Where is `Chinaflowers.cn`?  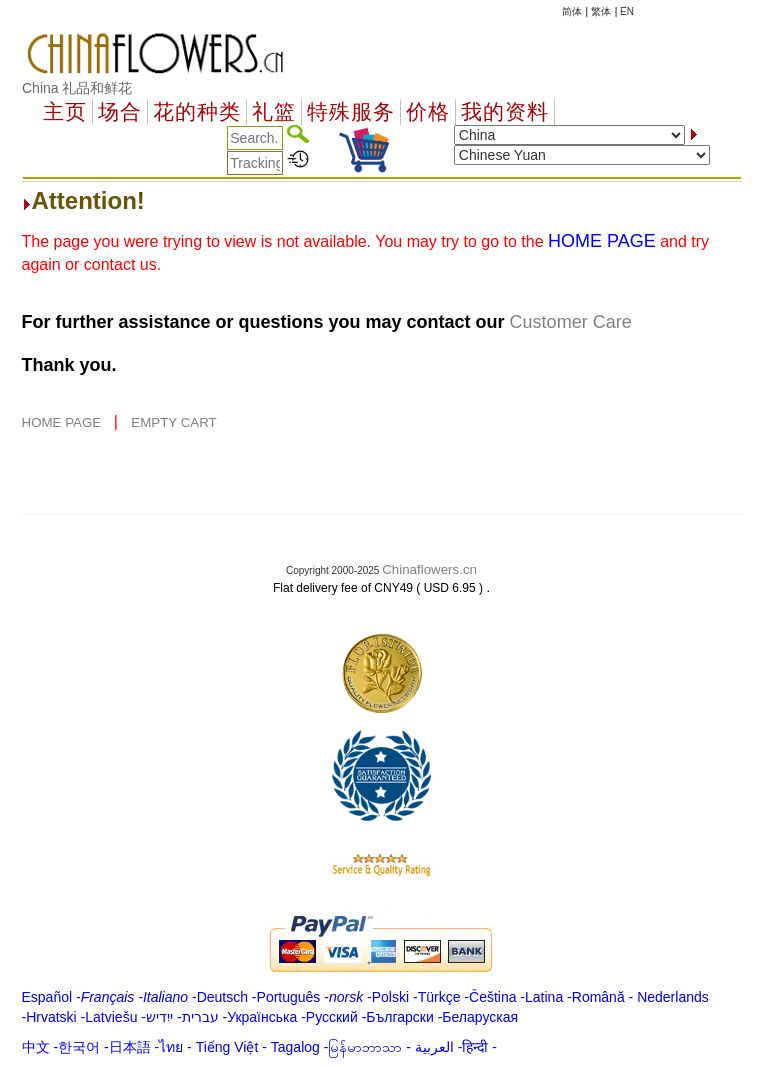
Chinaflowers.cn is located at coordinates (429, 569).